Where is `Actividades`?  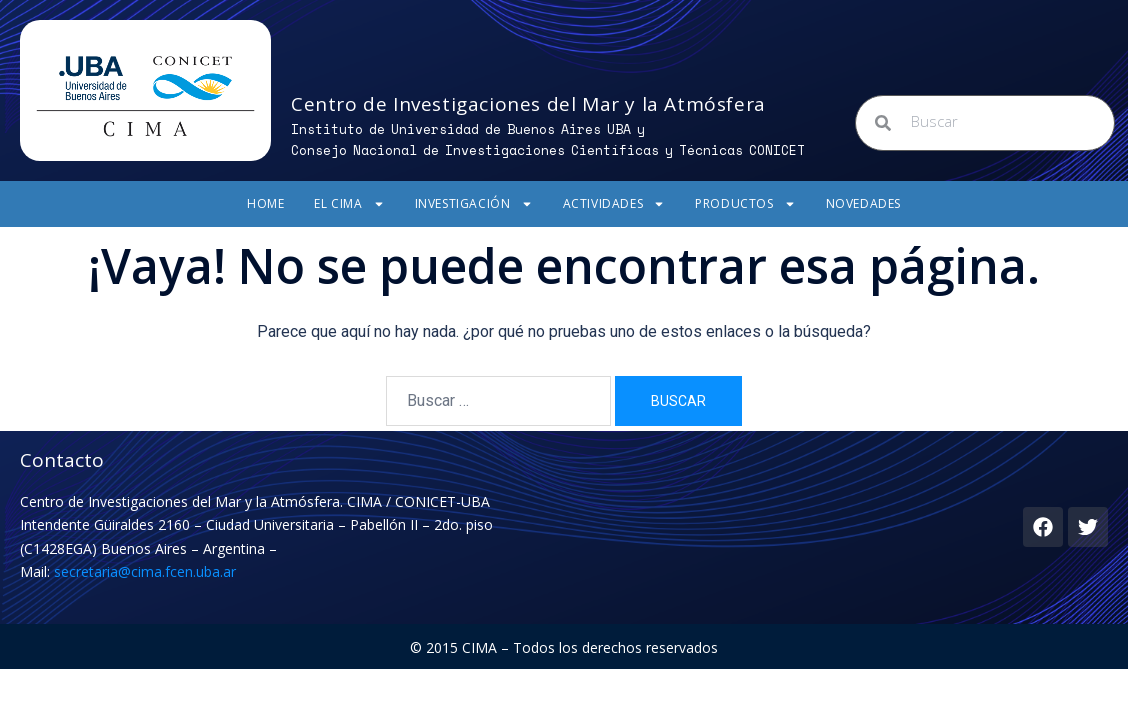
Actividades is located at coordinates (614, 204).